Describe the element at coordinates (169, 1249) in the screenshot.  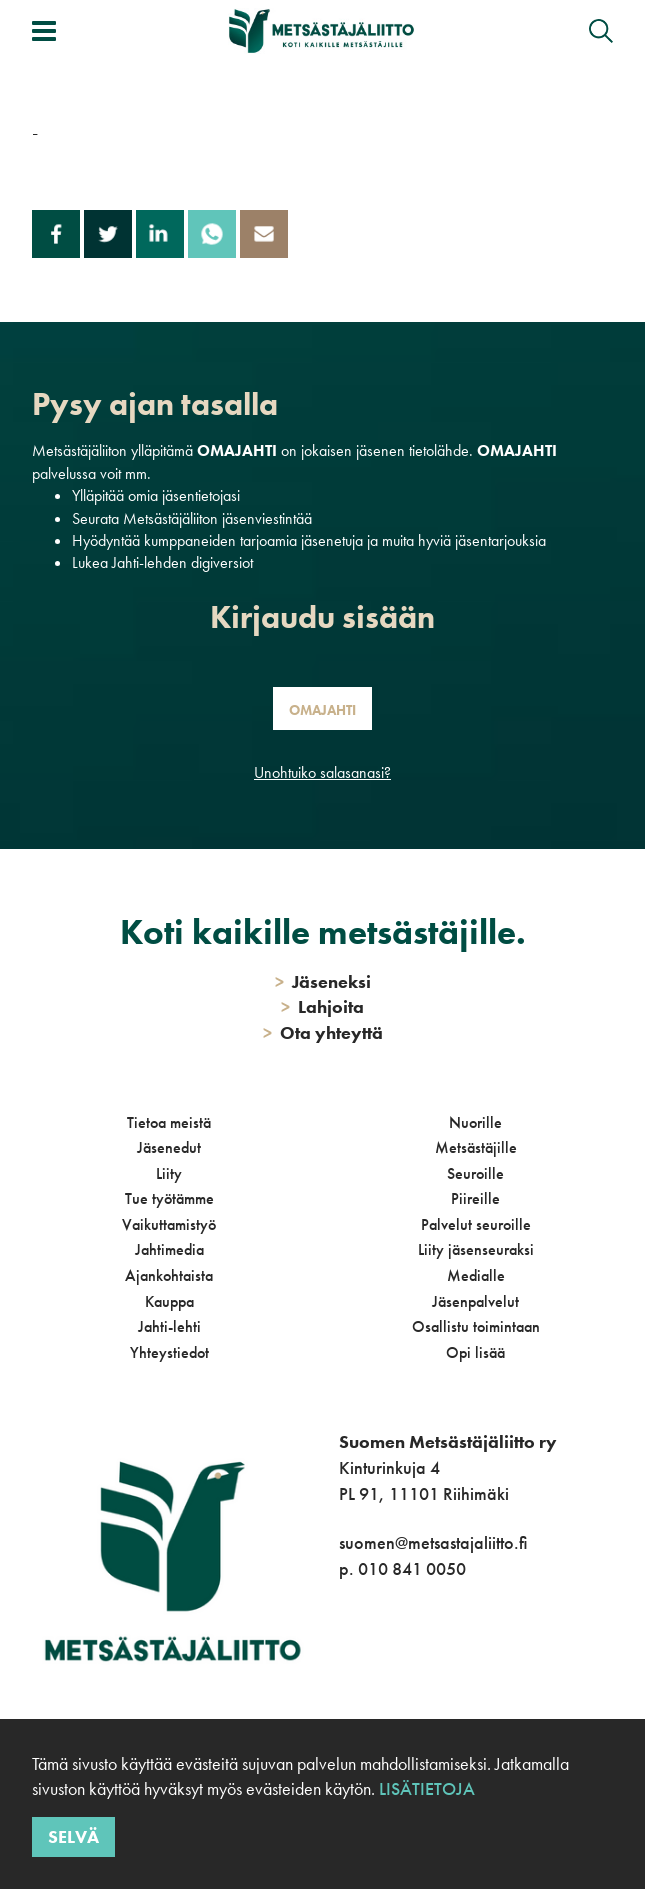
I see `Jahtimedia` at that location.